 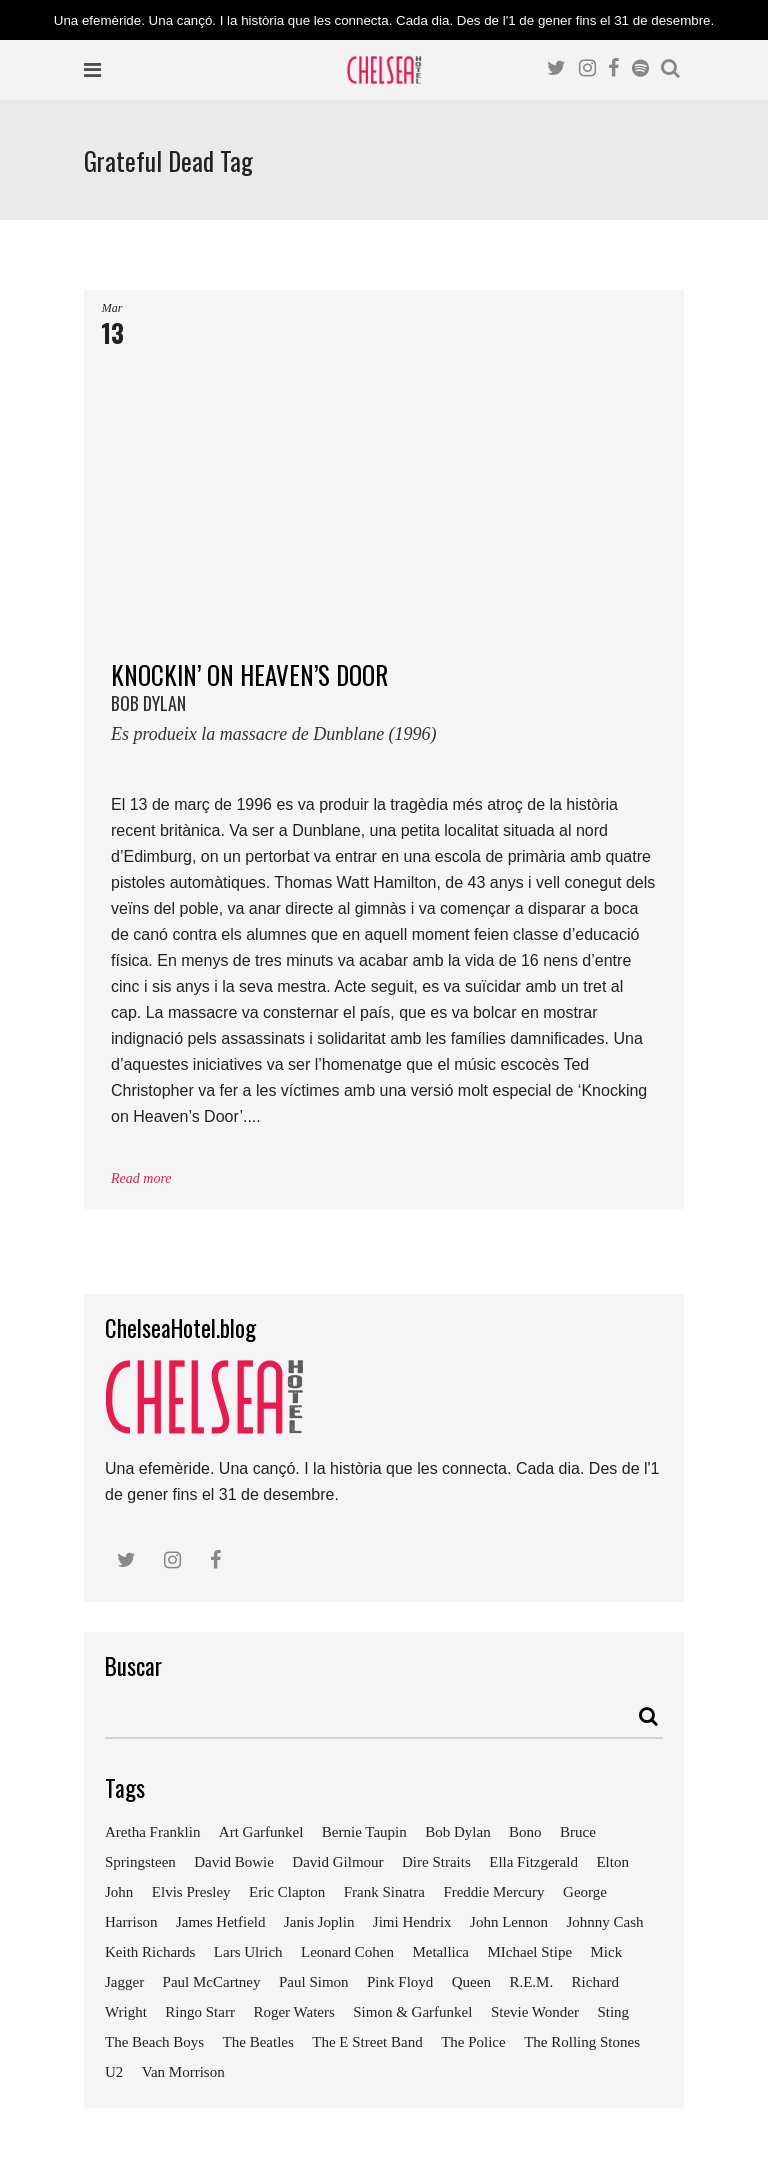 I want to click on Frank Sinatra [Frank Sinatra (21 elements)], so click(x=384, y=1892).